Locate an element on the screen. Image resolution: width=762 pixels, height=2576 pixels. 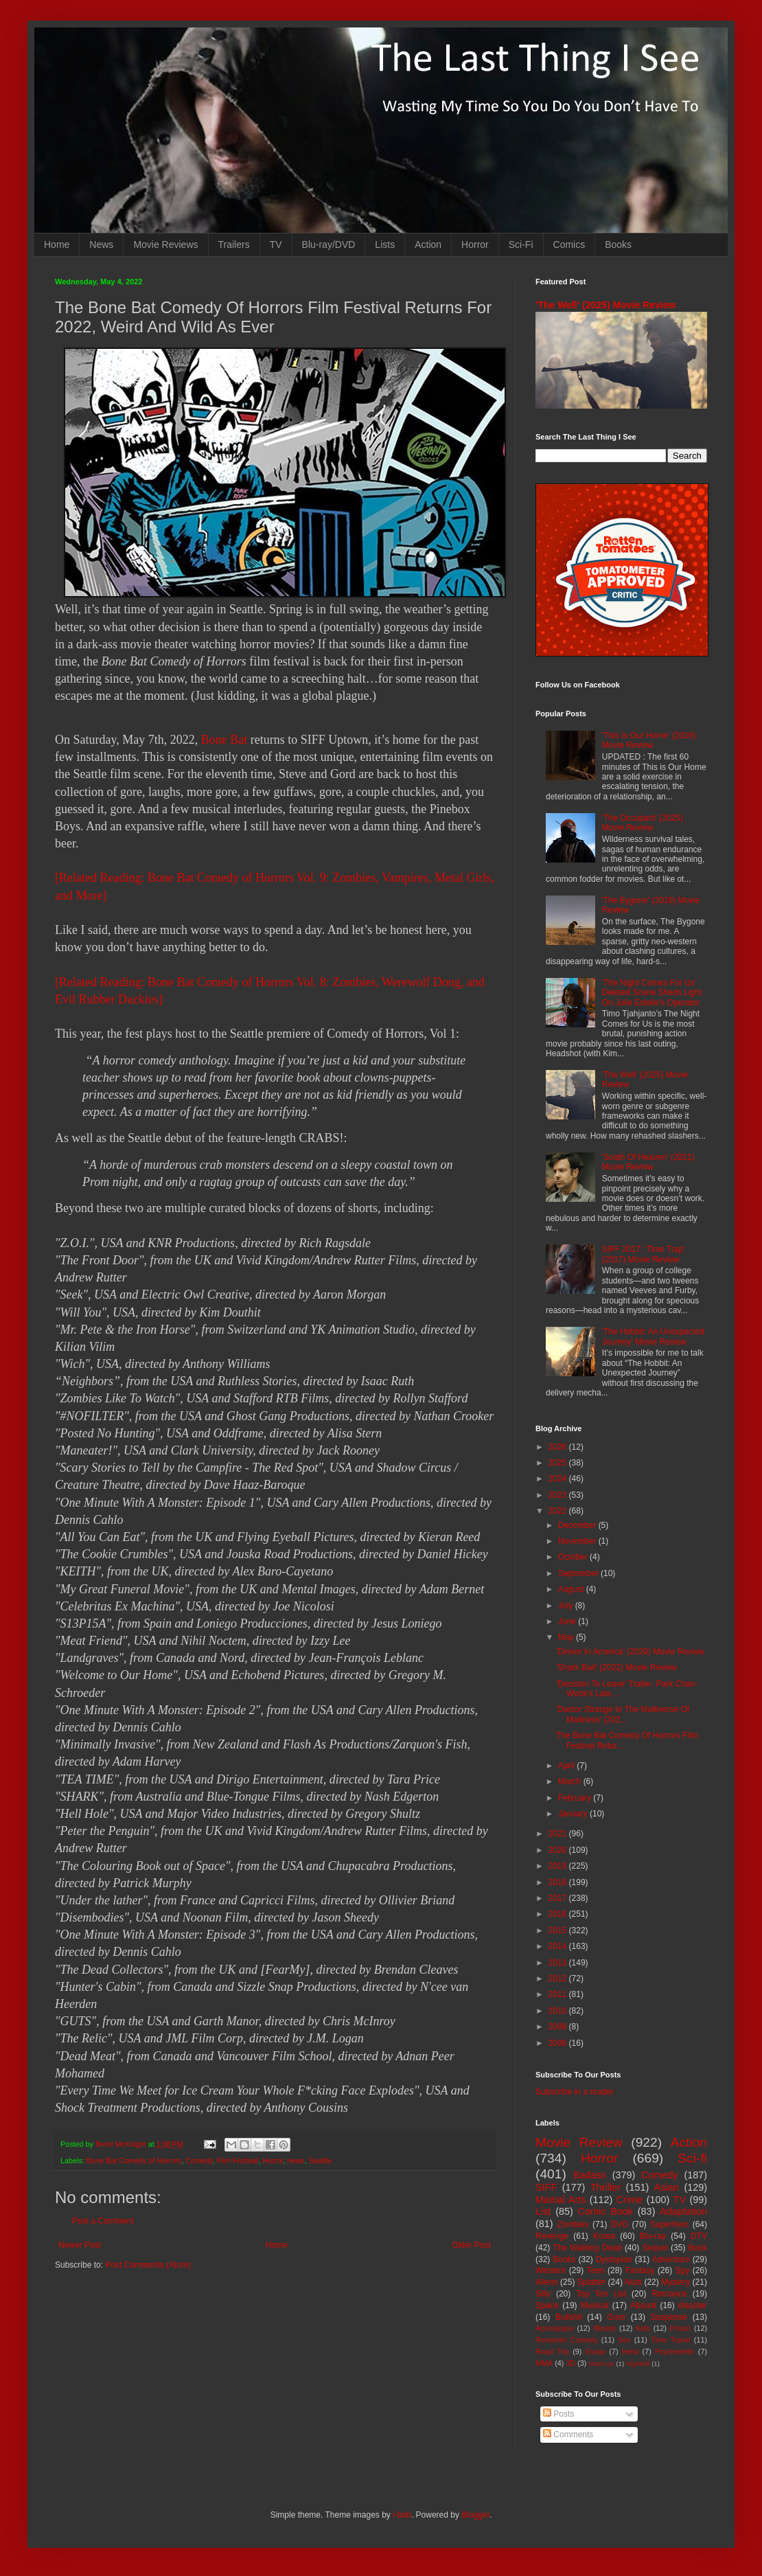
Gore is located at coordinates (616, 2317).